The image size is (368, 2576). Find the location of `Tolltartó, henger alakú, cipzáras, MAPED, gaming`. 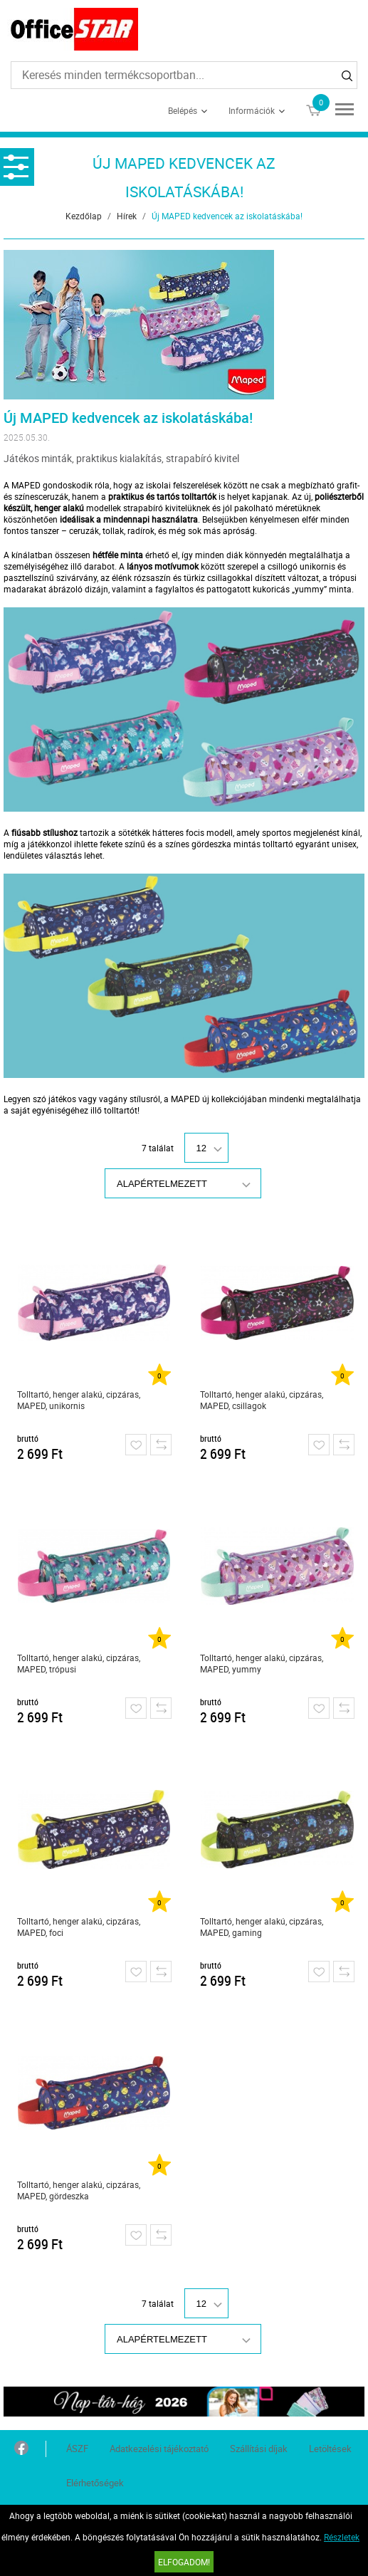

Tolltartó, henger alakú, cipzáras, MAPED, gaming is located at coordinates (261, 1926).